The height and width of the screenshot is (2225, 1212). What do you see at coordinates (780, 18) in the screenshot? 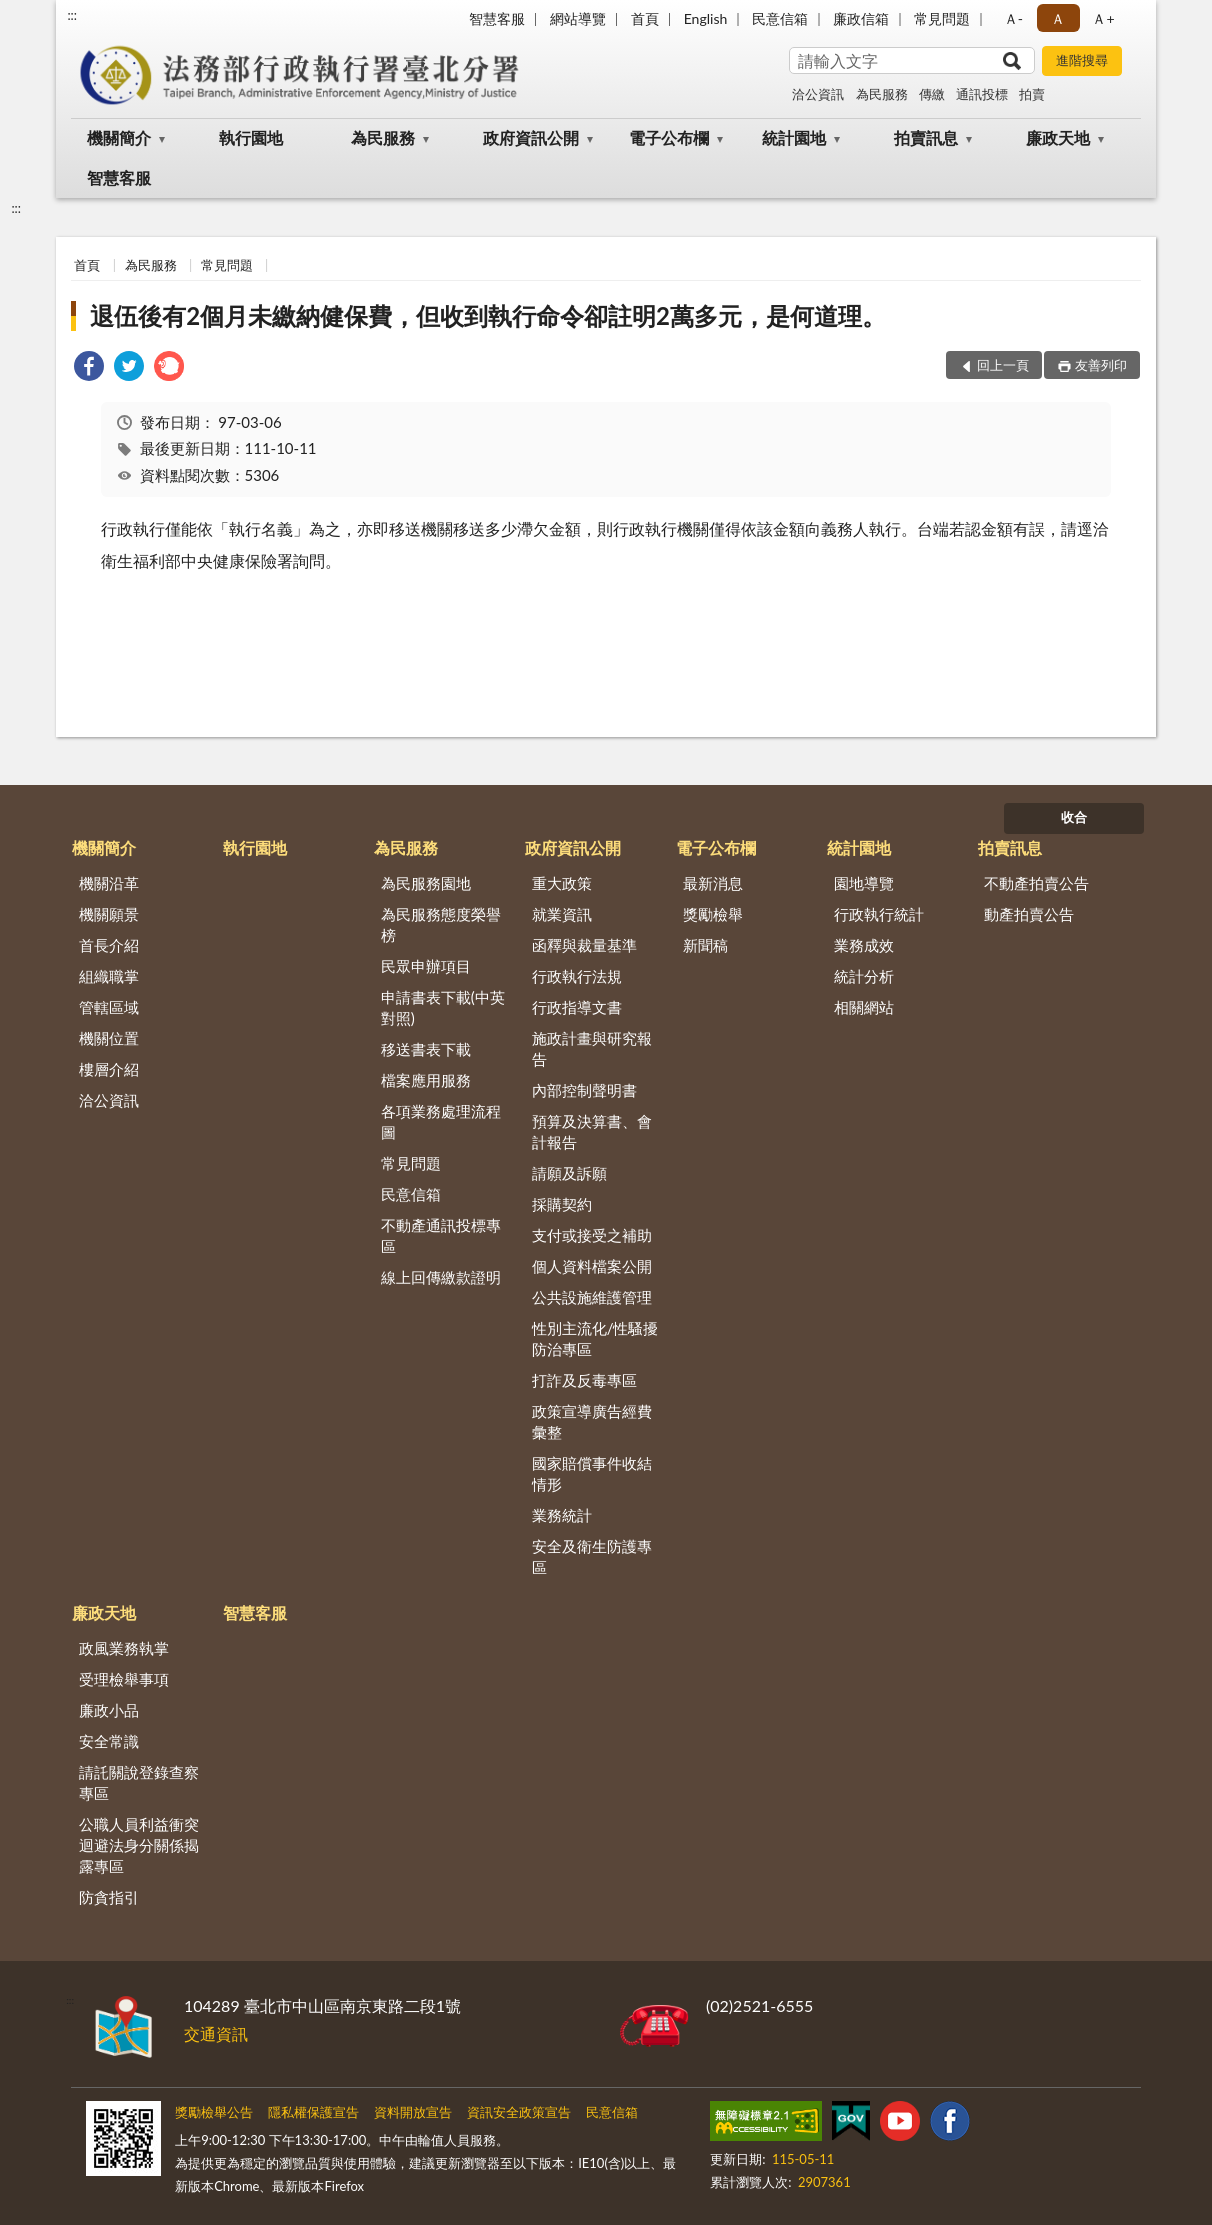
I see `民意信箱` at bounding box center [780, 18].